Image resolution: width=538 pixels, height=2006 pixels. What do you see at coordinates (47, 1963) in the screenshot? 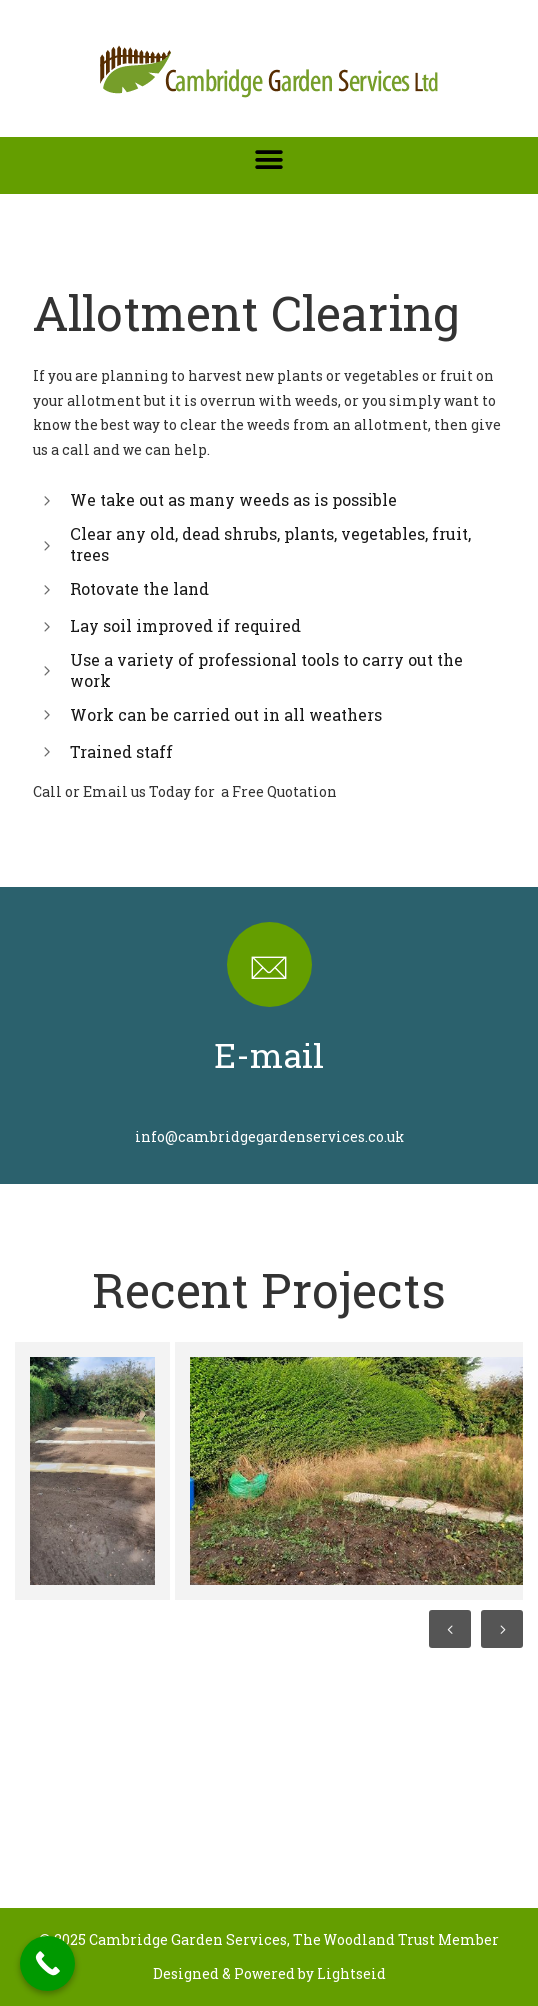
I see `[Call Now Button]` at bounding box center [47, 1963].